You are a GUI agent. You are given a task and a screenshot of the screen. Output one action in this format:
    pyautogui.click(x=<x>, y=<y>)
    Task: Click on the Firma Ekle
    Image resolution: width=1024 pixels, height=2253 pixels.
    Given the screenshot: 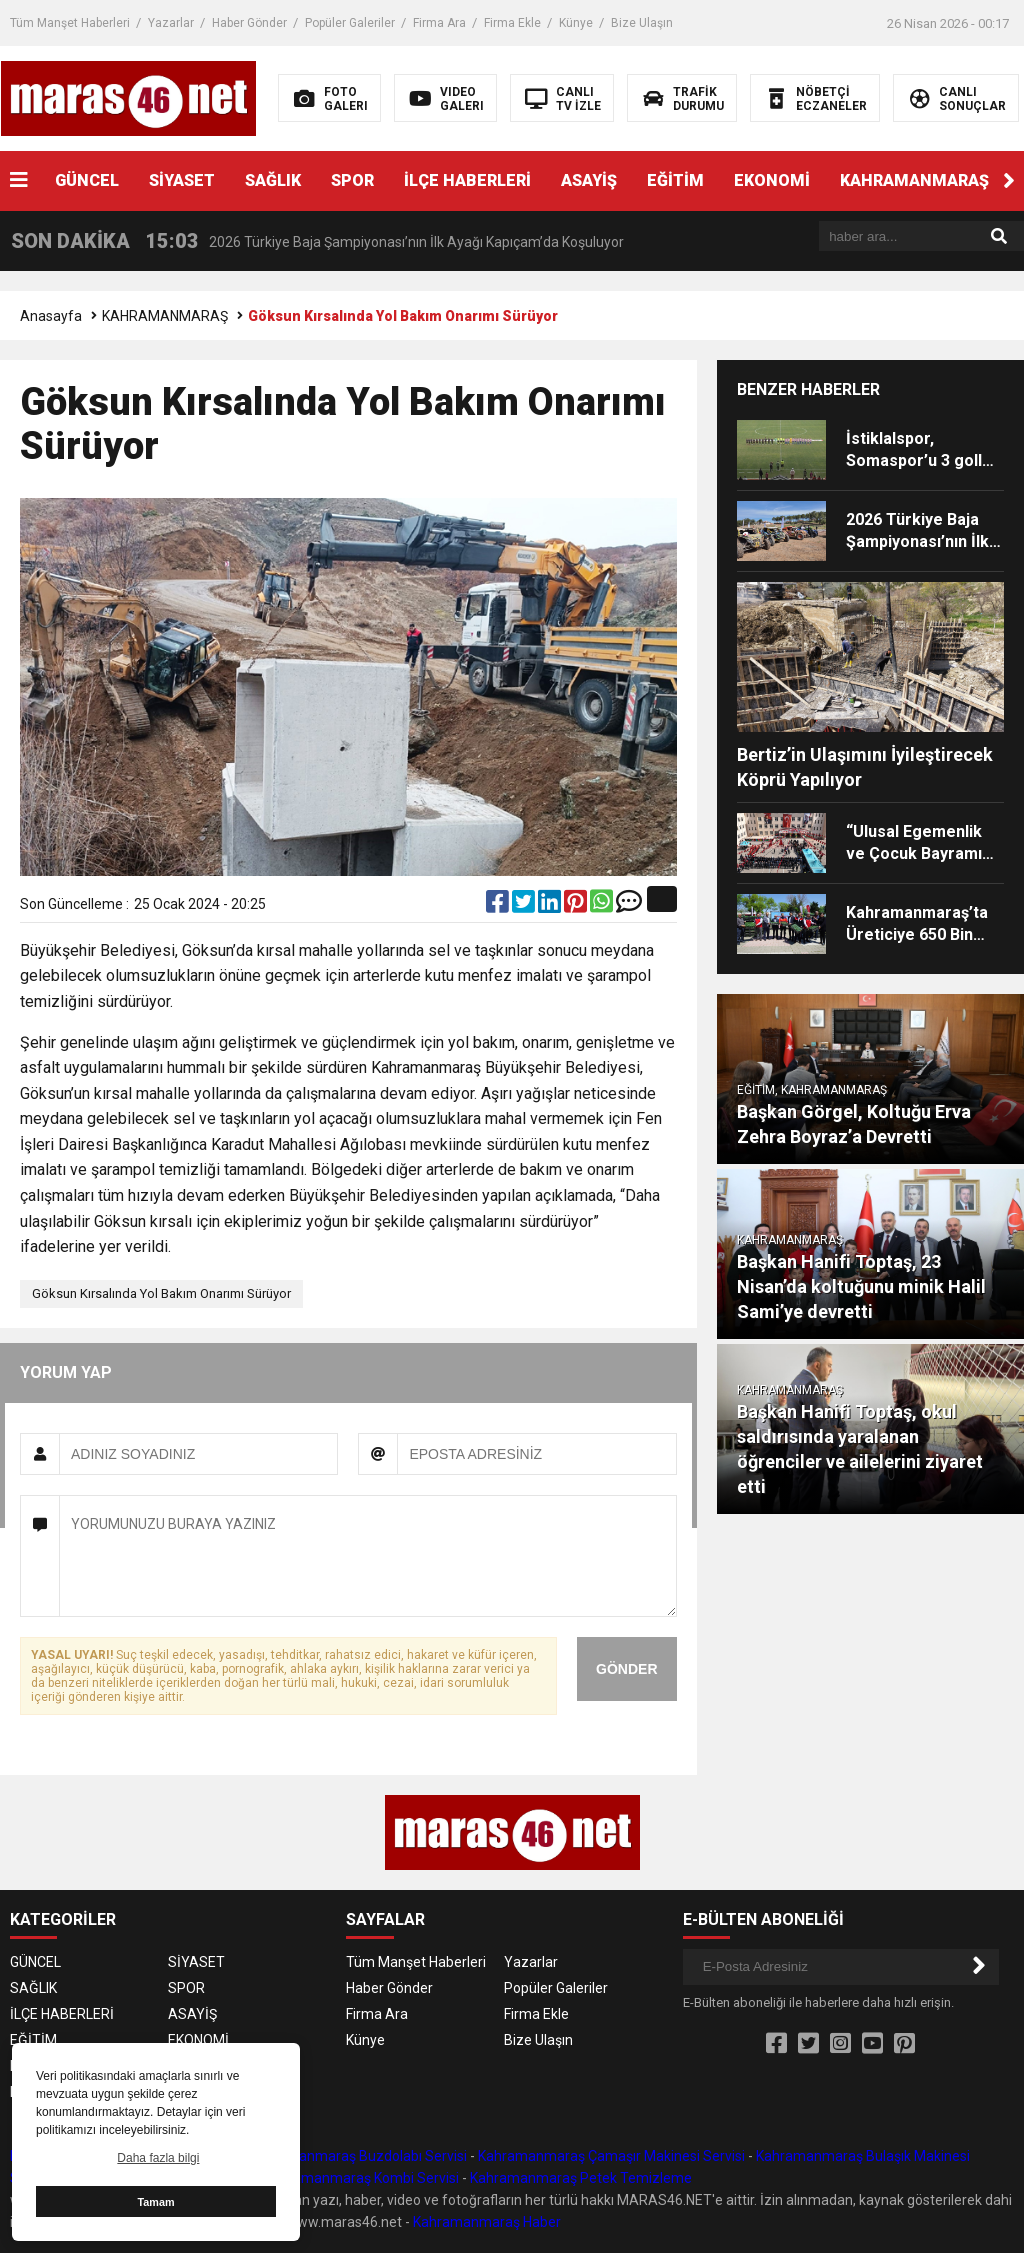 What is the action you would take?
    pyautogui.click(x=512, y=23)
    